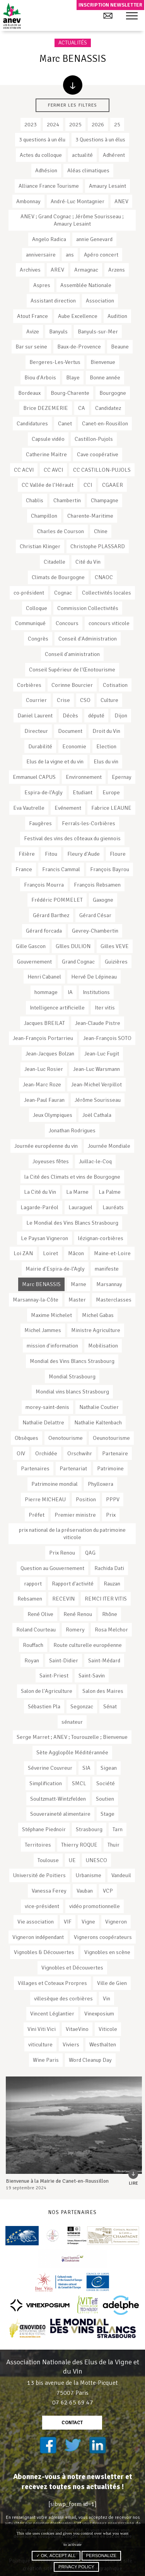 Image resolution: width=145 pixels, height=2576 pixels. Describe the element at coordinates (44, 930) in the screenshot. I see `Gérard forcada` at that location.